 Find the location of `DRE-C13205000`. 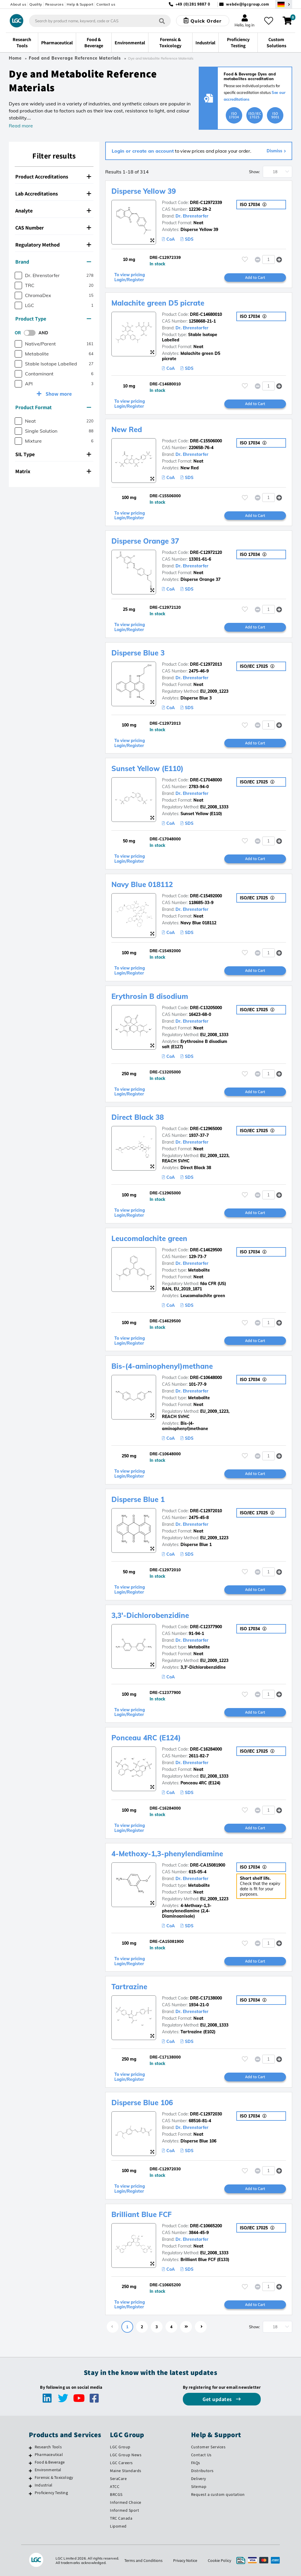

DRE-C13205000 is located at coordinates (206, 1007).